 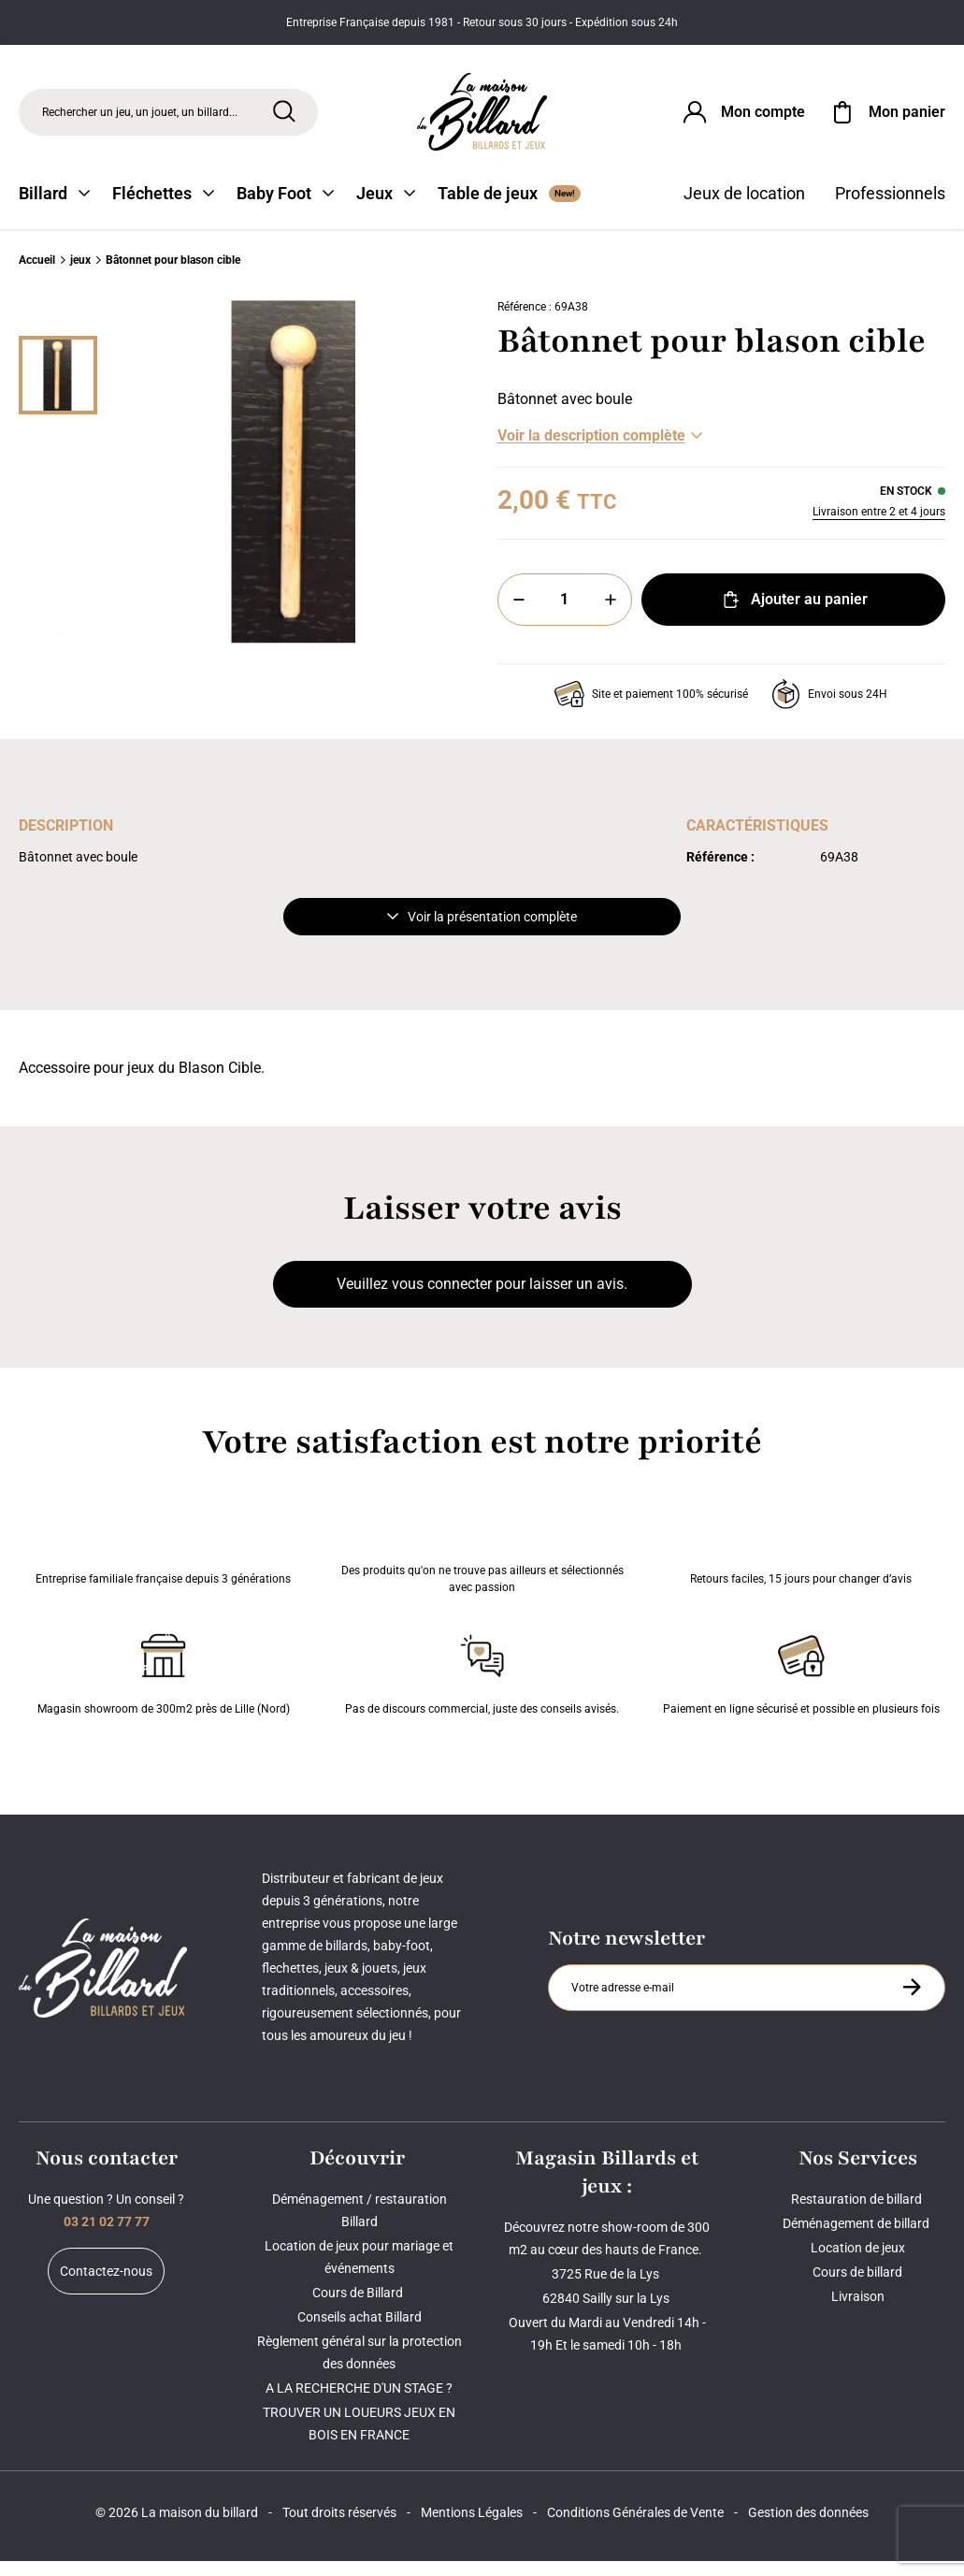 What do you see at coordinates (284, 115) in the screenshot?
I see `[Rechercher]` at bounding box center [284, 115].